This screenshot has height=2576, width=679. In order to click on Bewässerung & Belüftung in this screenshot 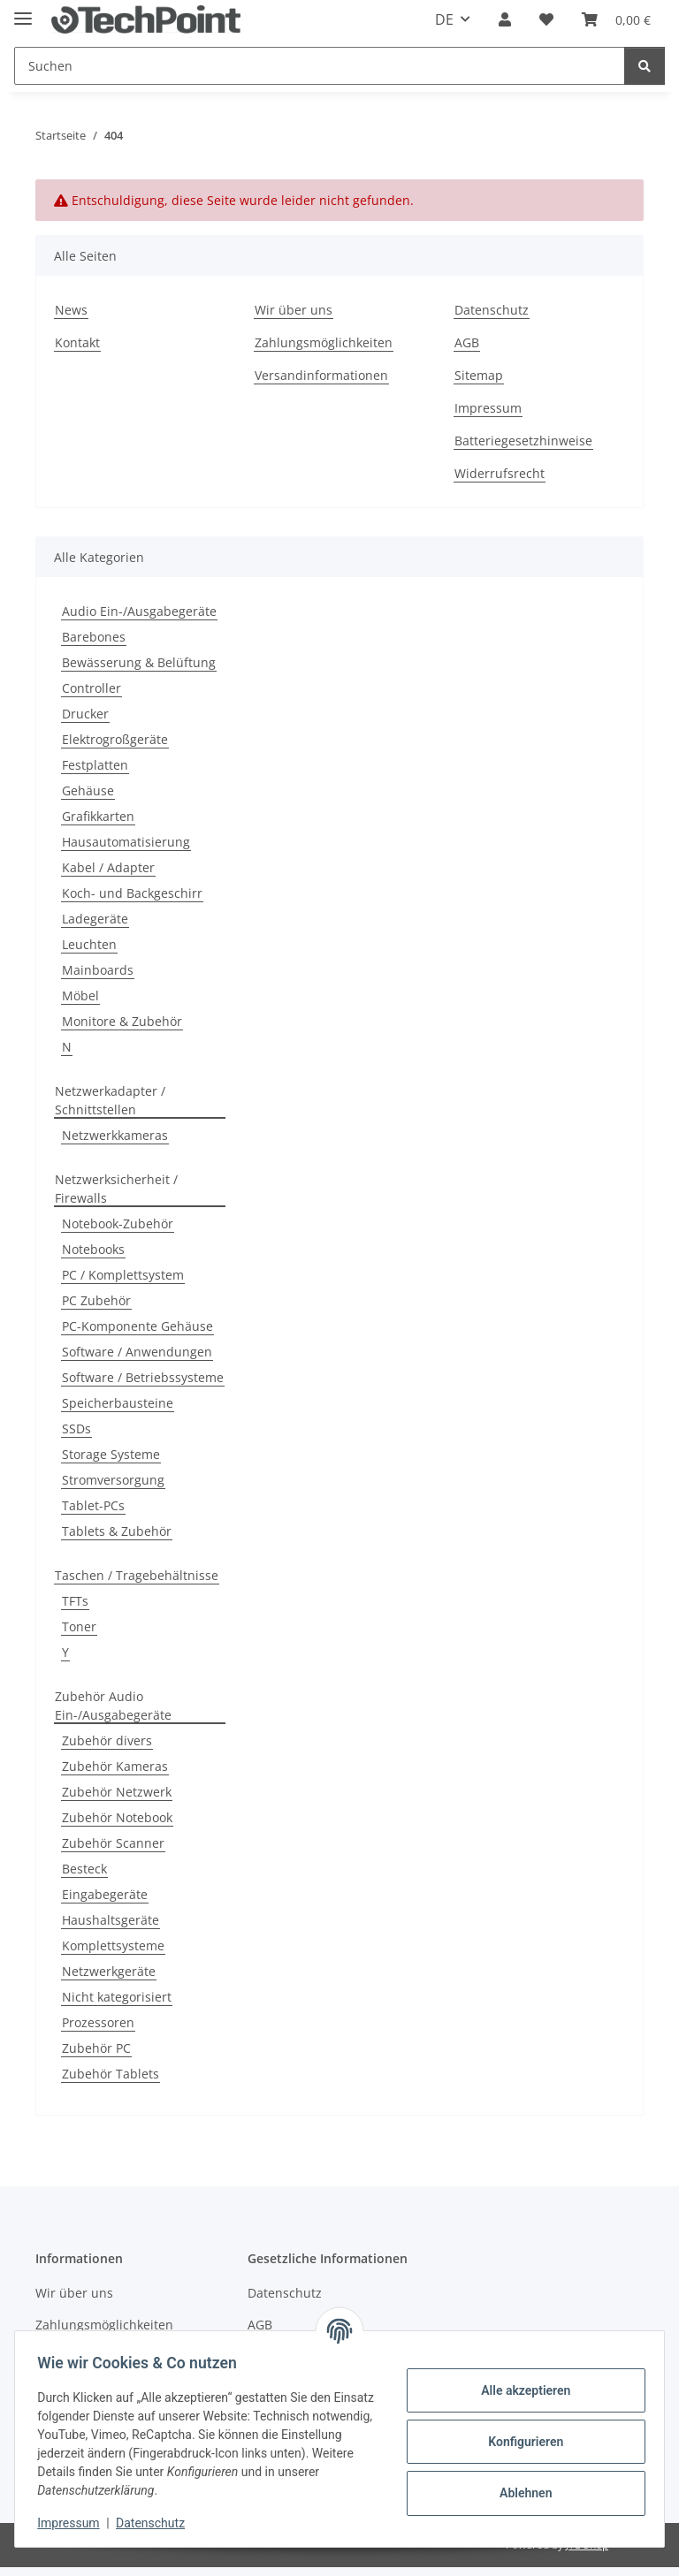, I will do `click(139, 662)`.